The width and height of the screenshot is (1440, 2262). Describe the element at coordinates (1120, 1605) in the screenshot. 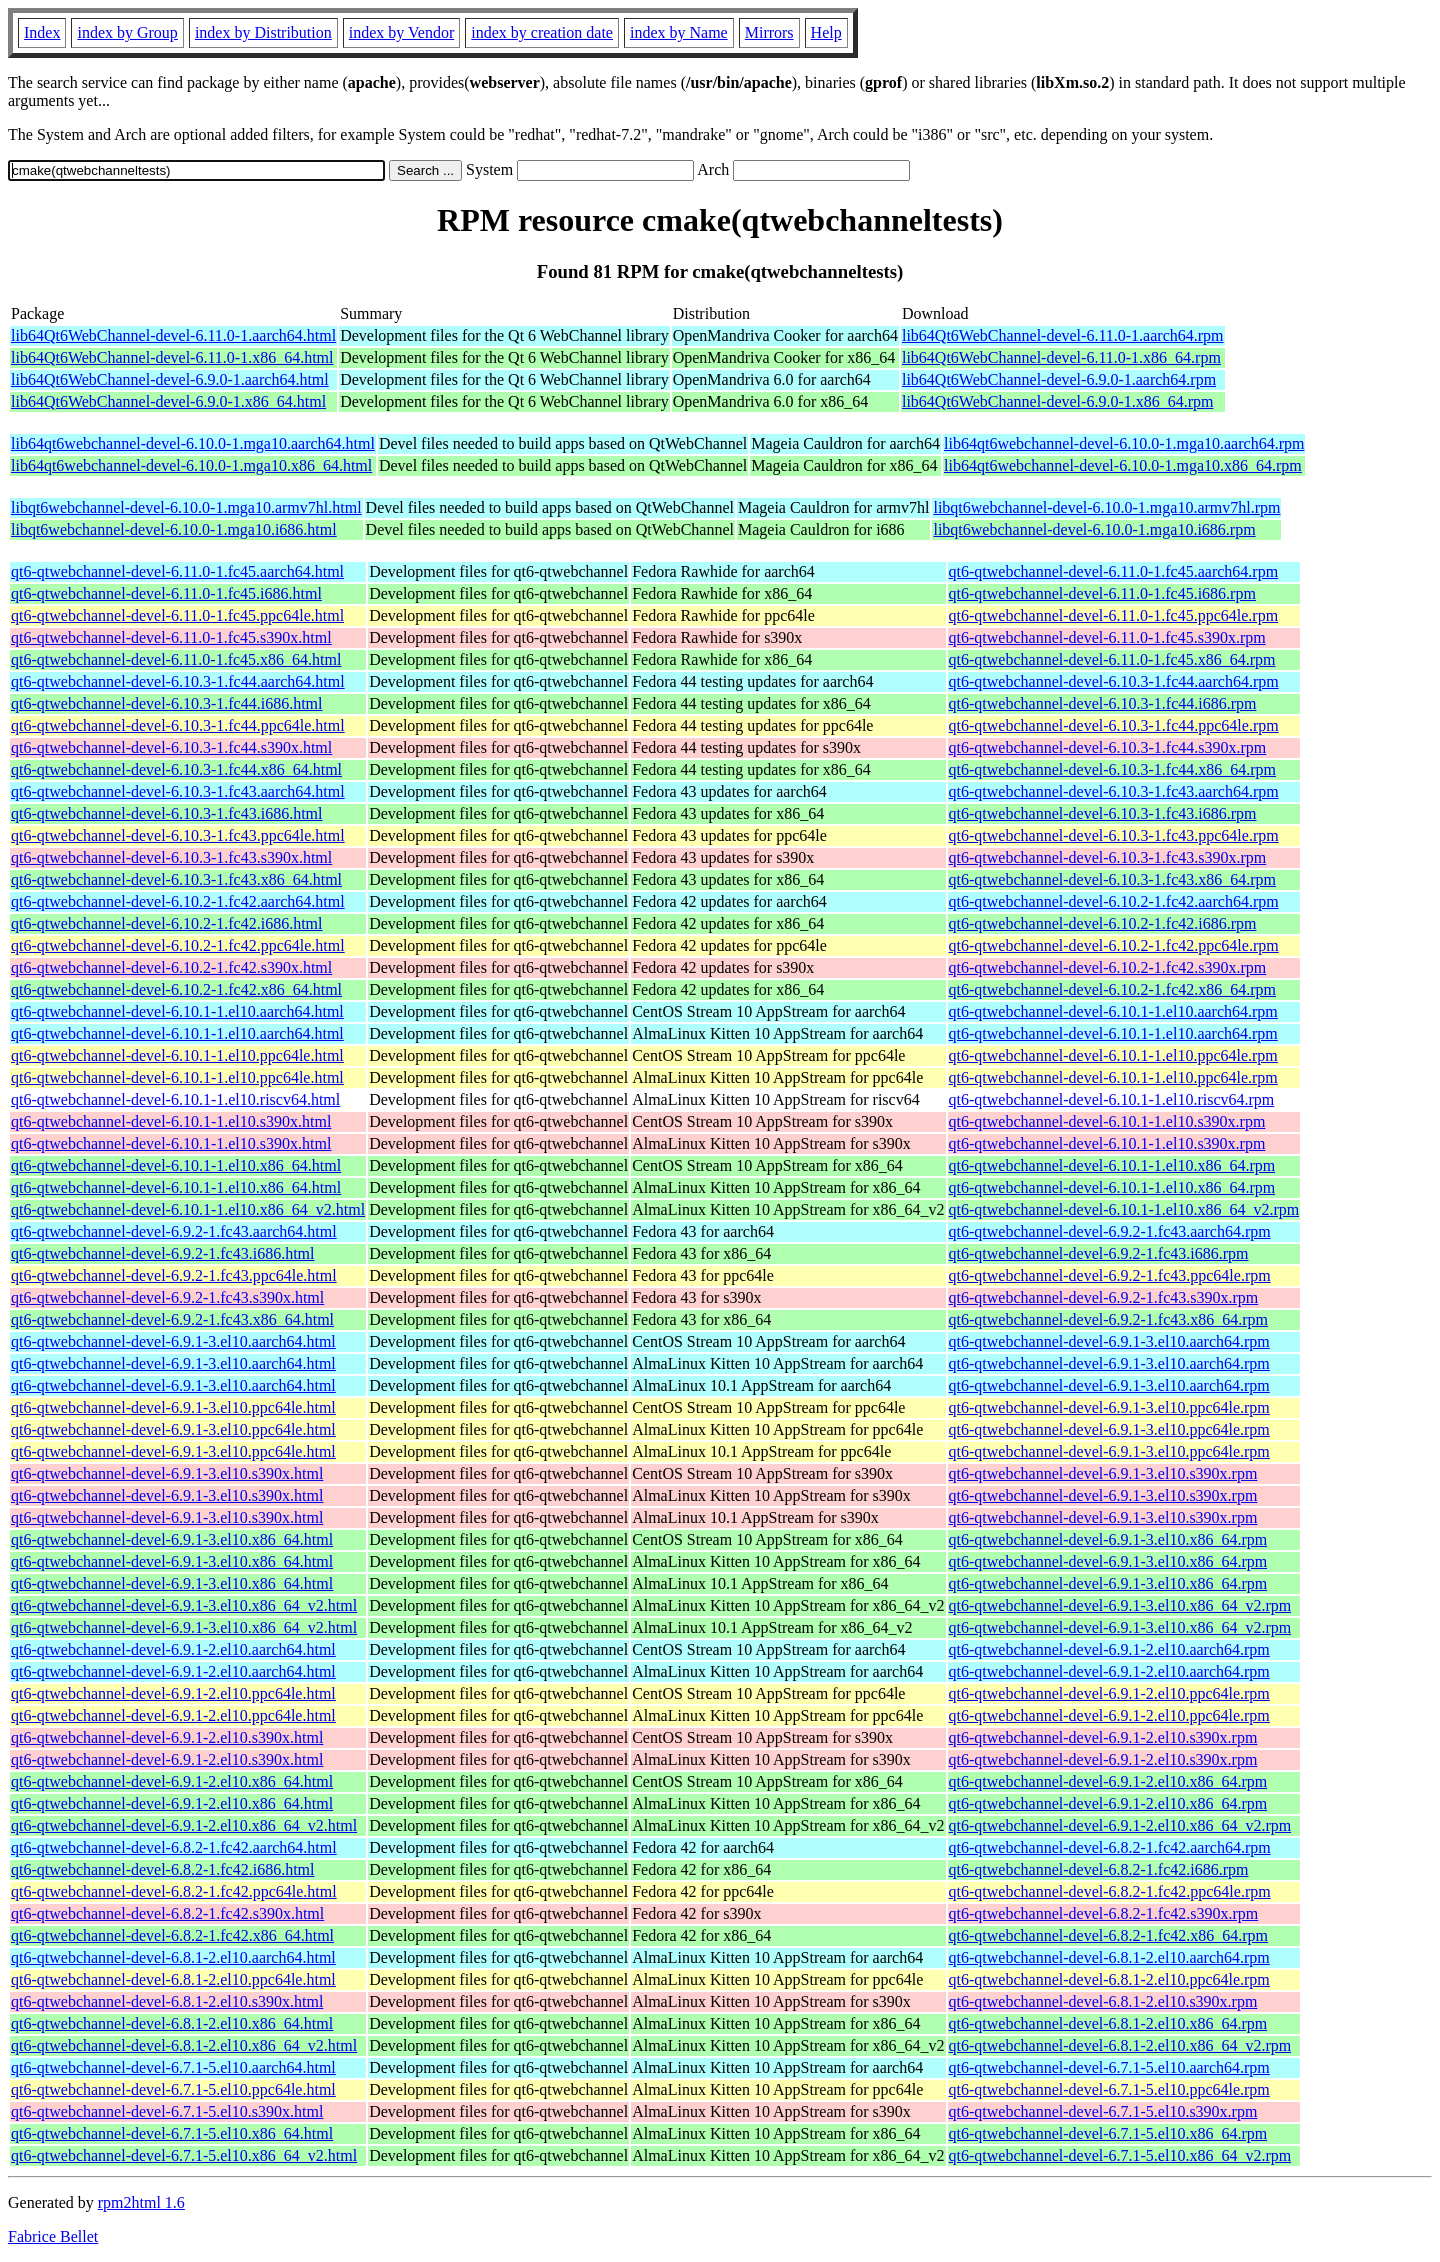

I see `qt6-qtwebchannel-devel-6.9.1-3.el10.x86_64_v2.rpm` at that location.